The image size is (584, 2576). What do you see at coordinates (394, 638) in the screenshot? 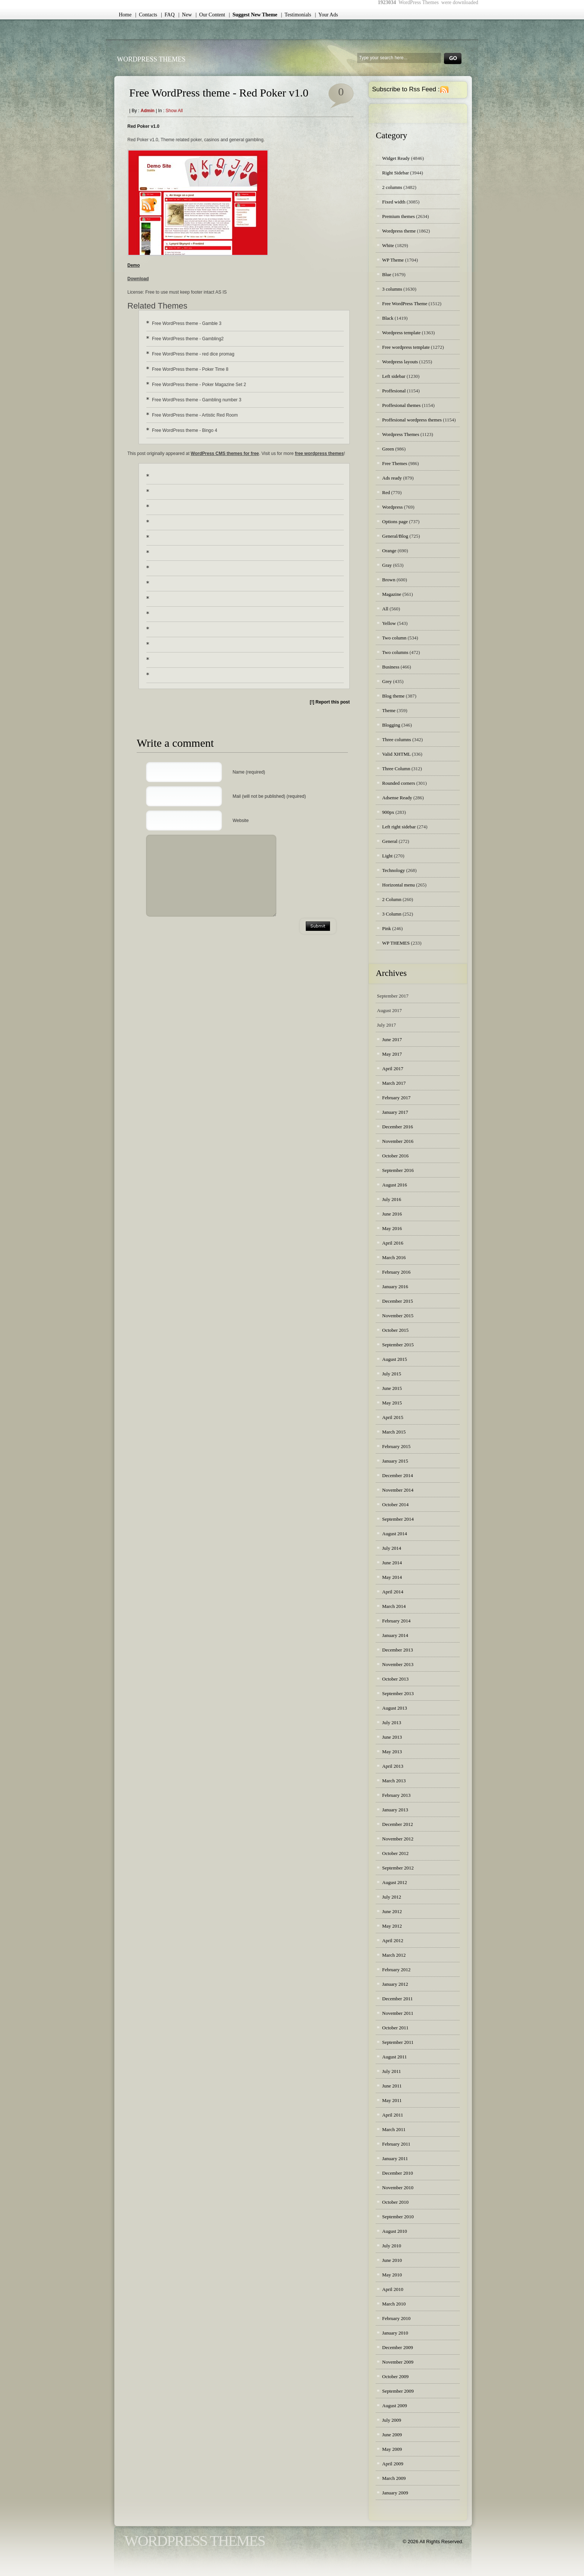
I see `Two column` at bounding box center [394, 638].